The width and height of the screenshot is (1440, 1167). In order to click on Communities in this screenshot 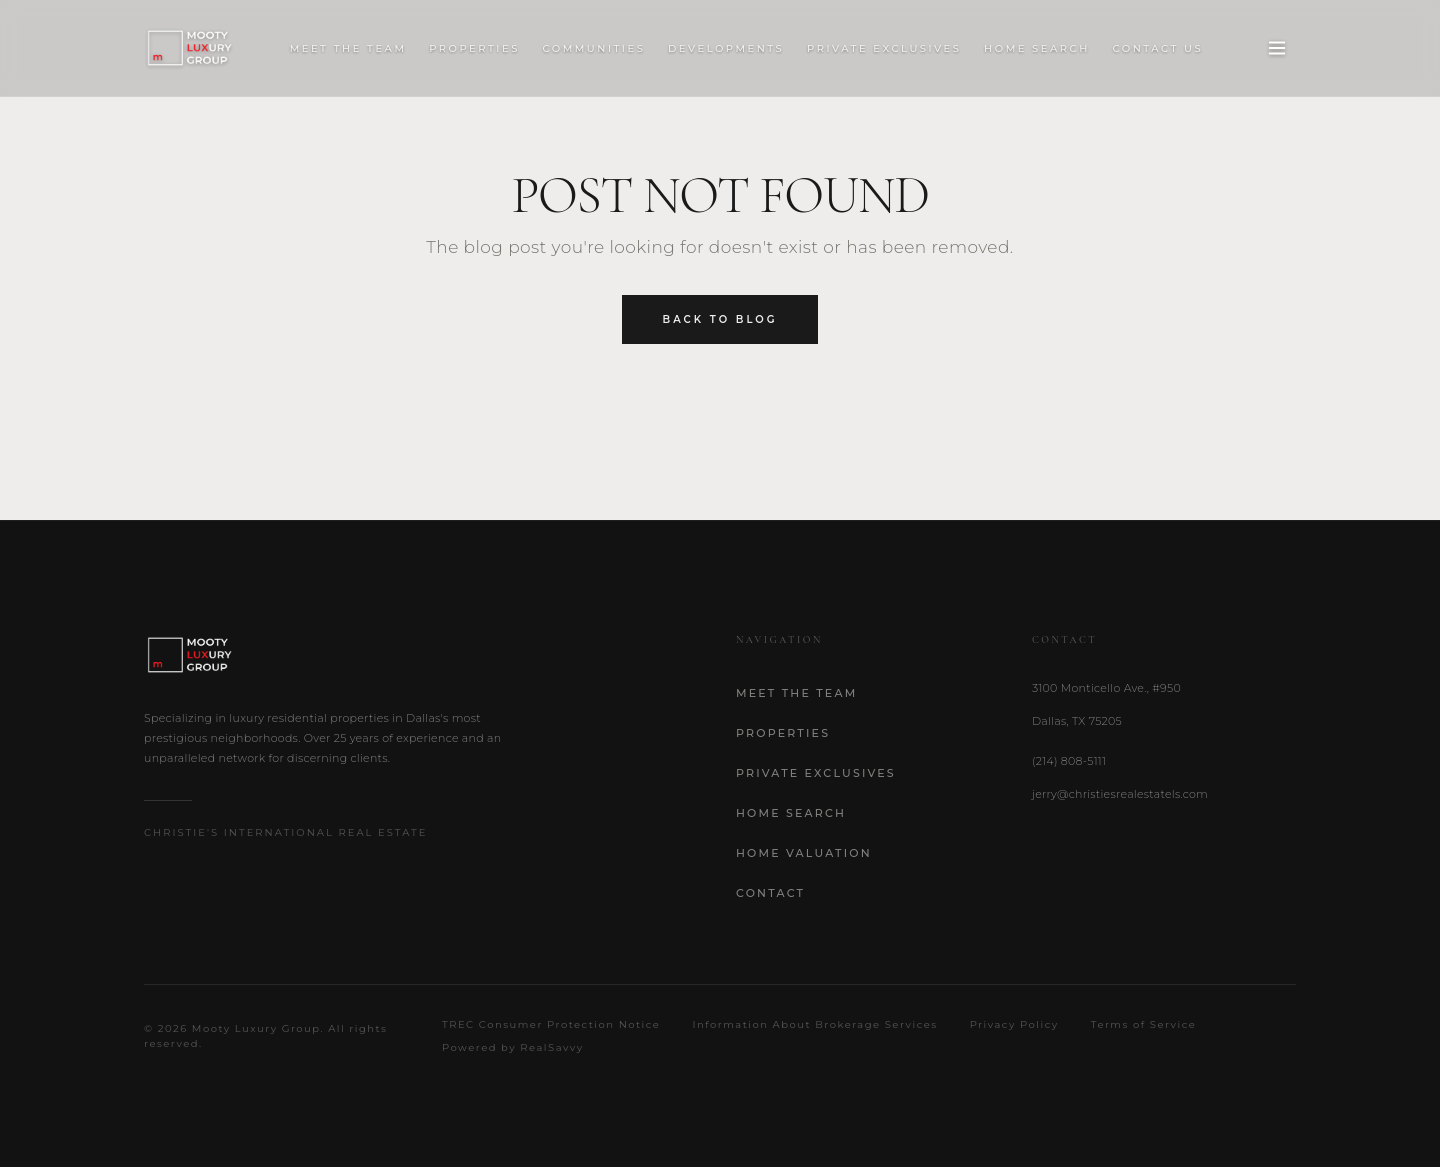, I will do `click(594, 48)`.